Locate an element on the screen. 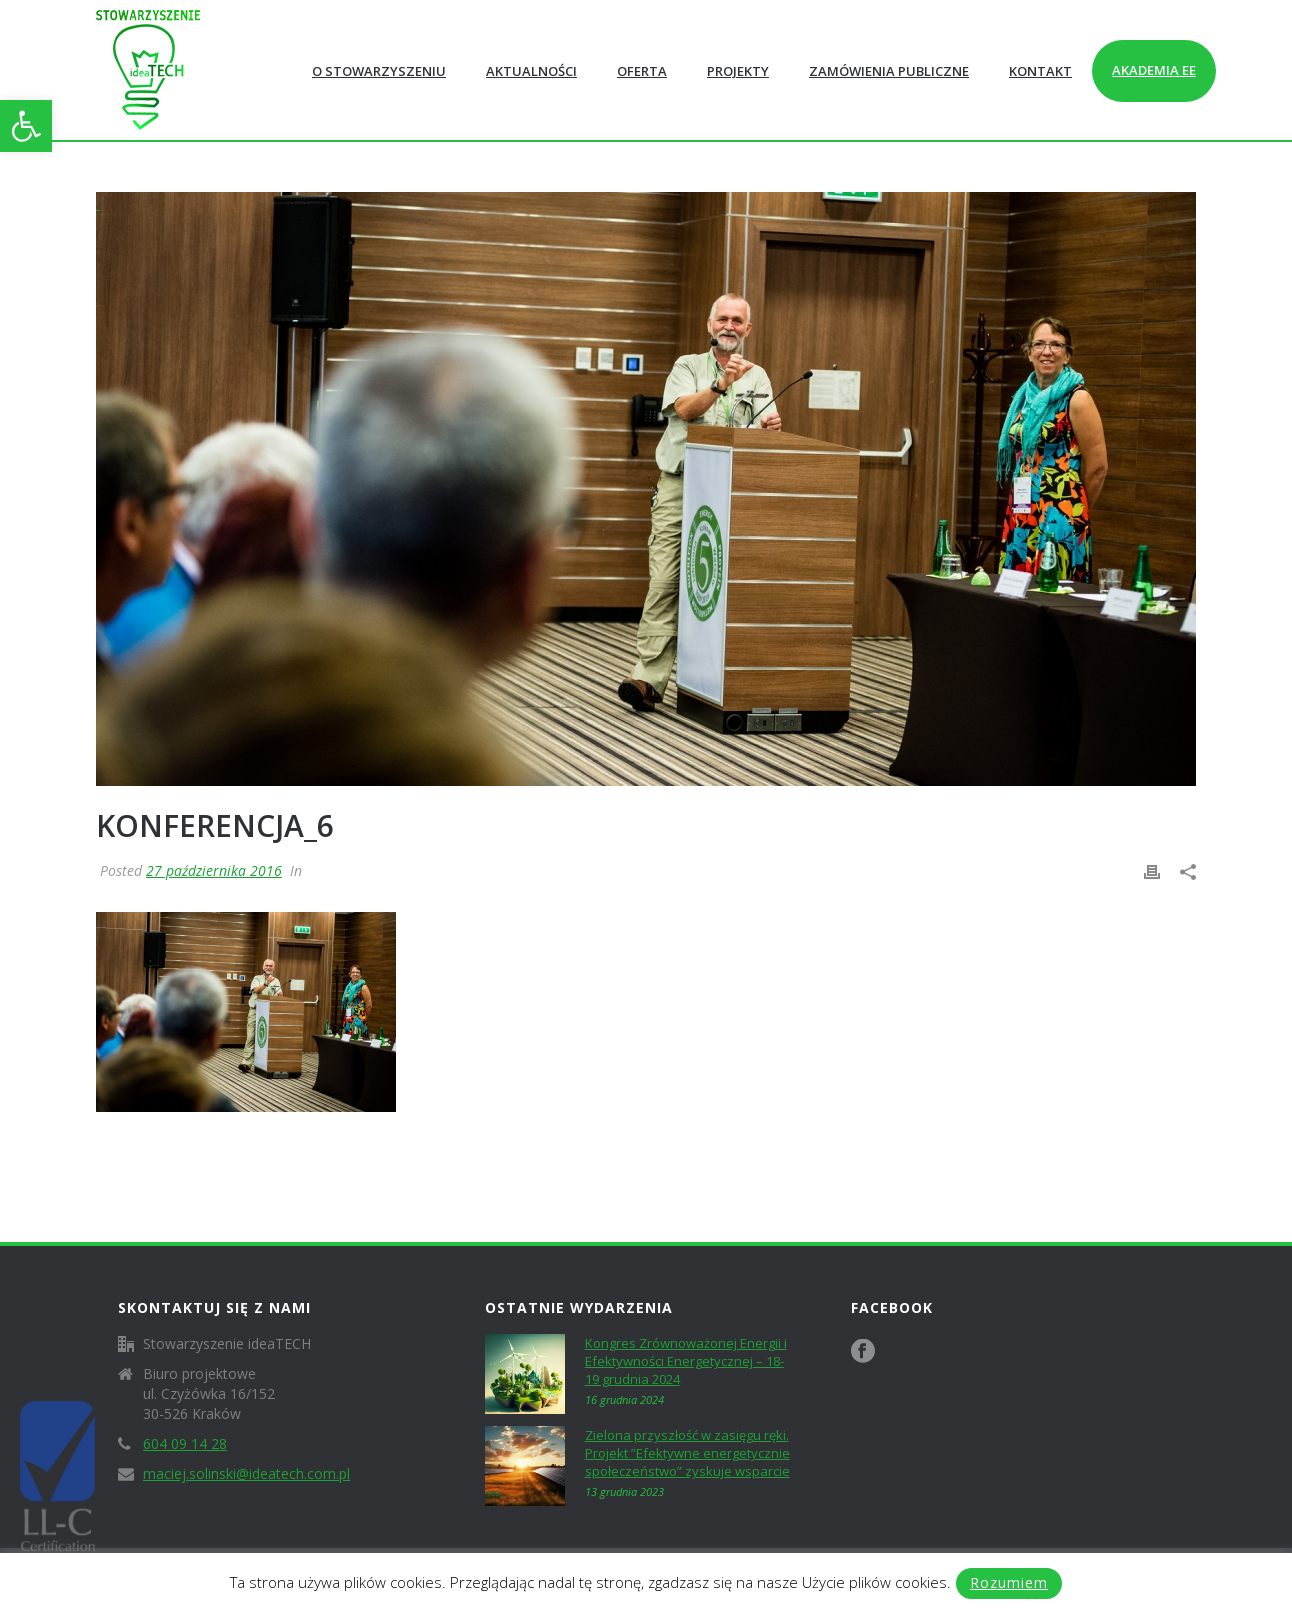 The width and height of the screenshot is (1292, 1609). Zamówienia publiczne [link] is located at coordinates (889, 71).